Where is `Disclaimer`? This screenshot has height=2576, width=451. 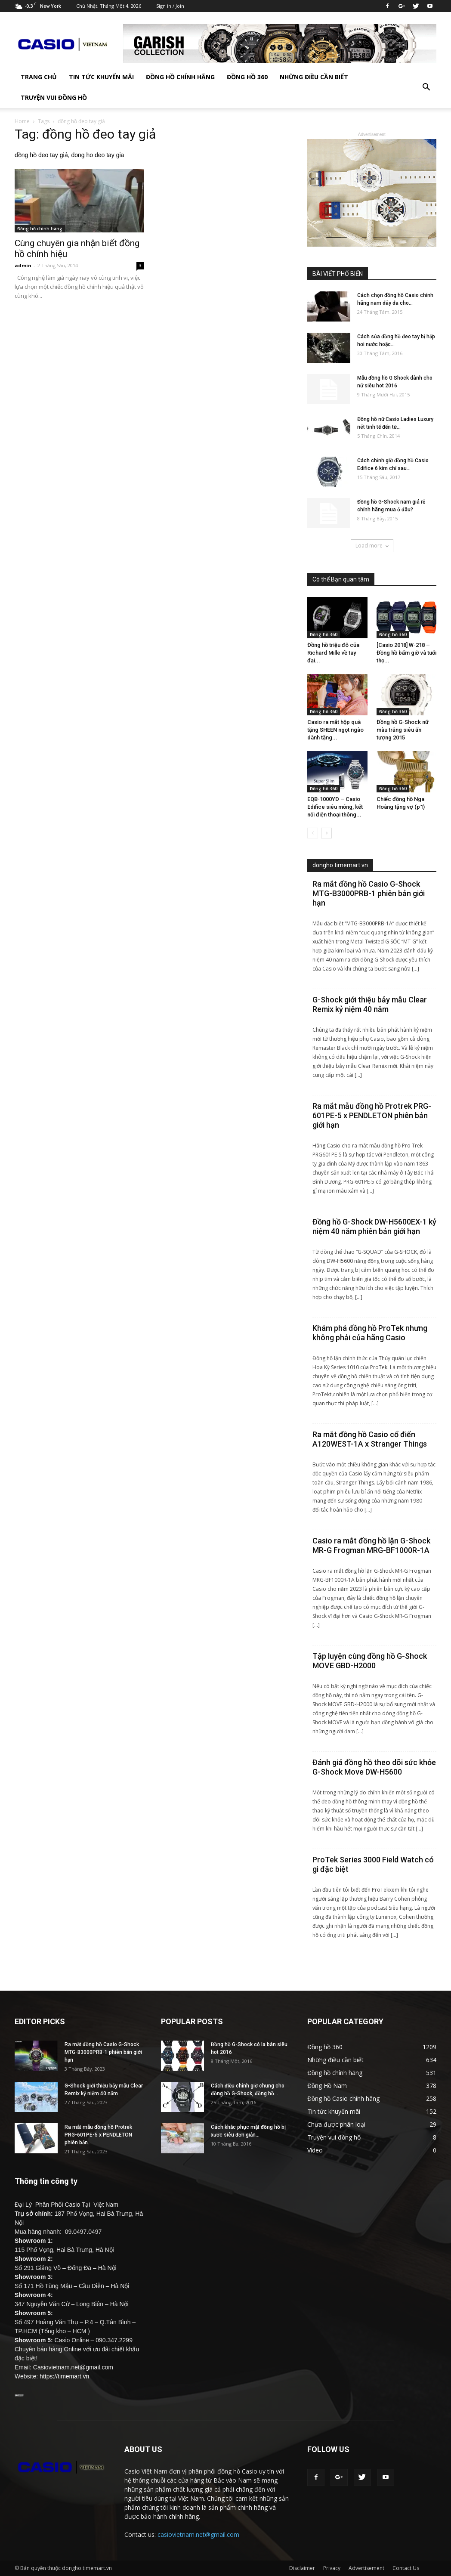 Disclaimer is located at coordinates (302, 2568).